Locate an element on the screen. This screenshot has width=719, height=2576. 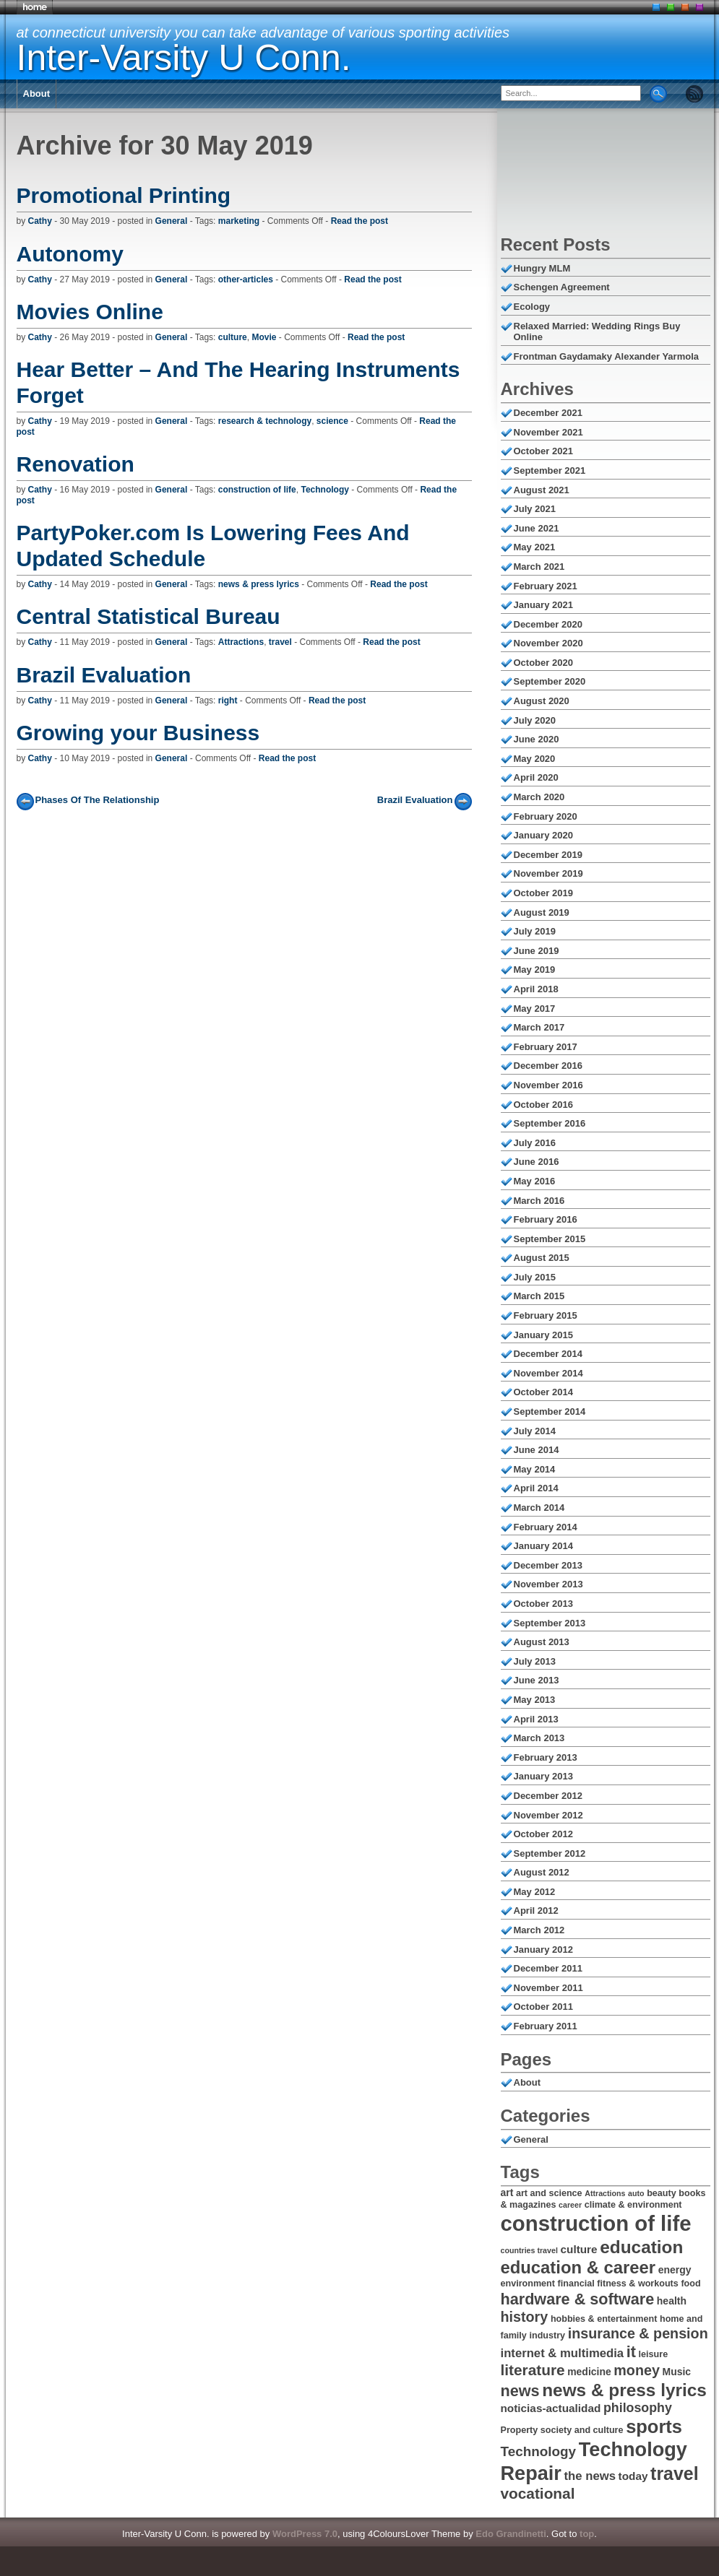
April 2013 is located at coordinates (536, 1719).